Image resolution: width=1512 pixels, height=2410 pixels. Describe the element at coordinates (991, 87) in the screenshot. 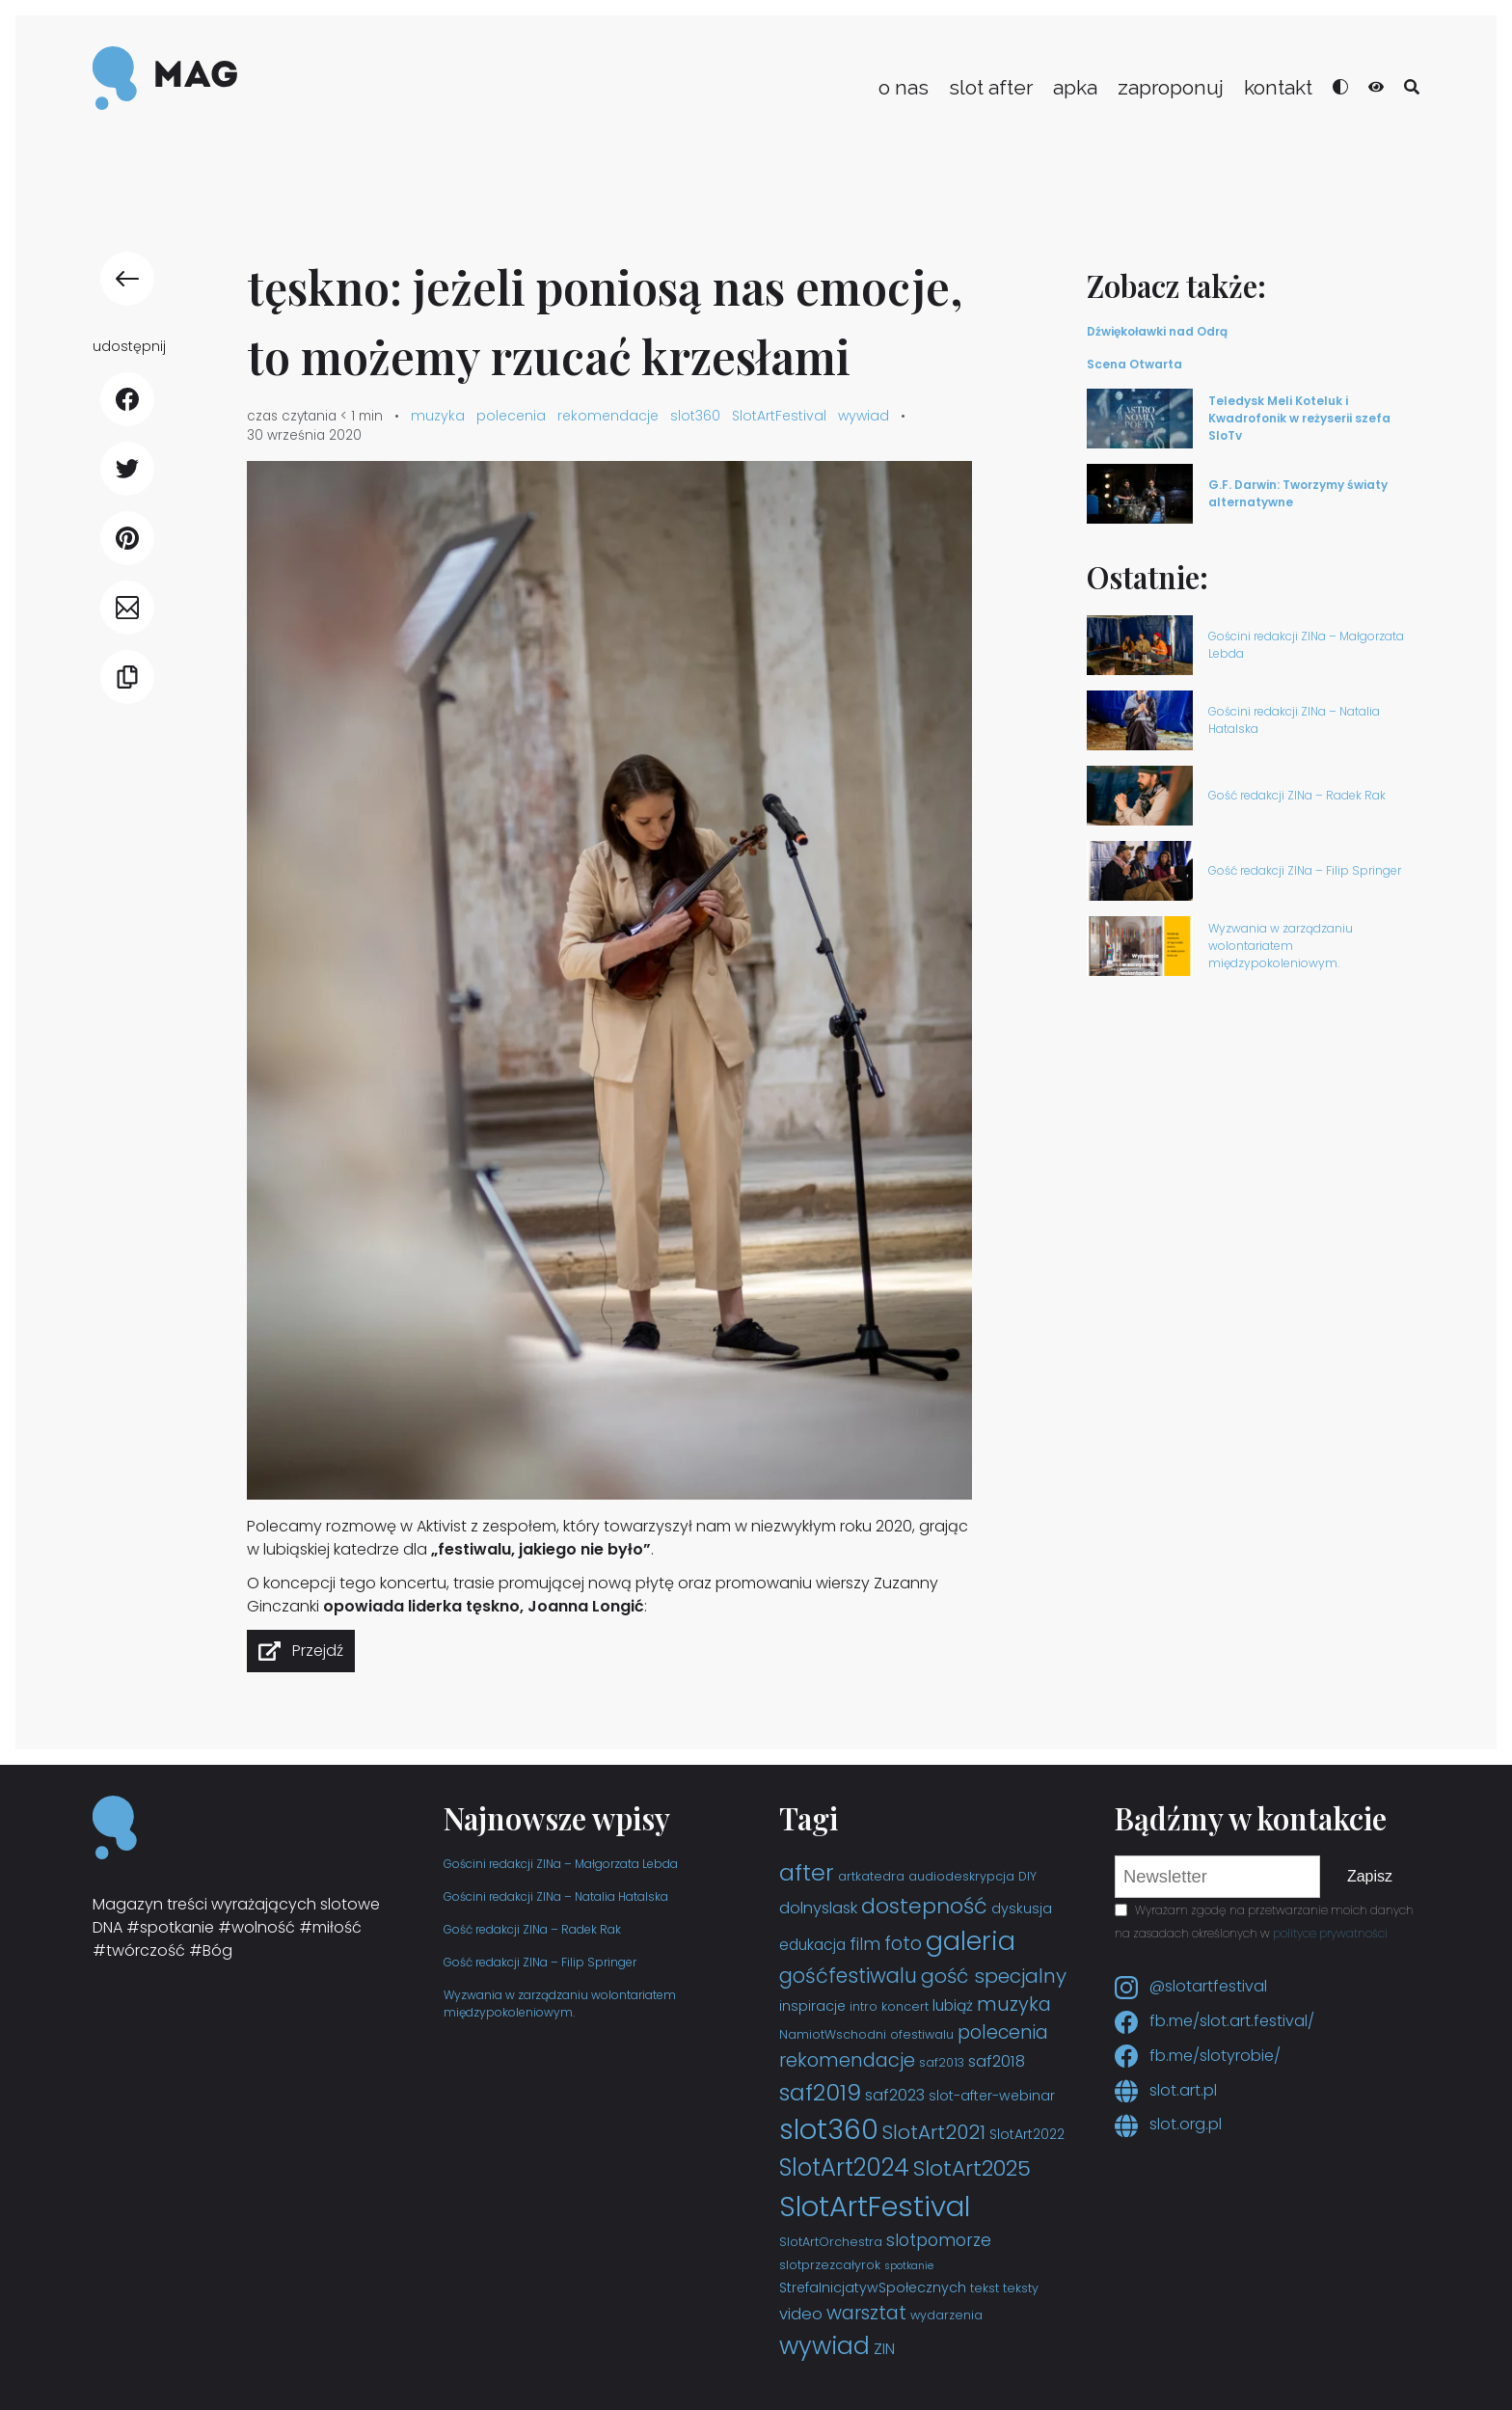

I see `slot after` at that location.